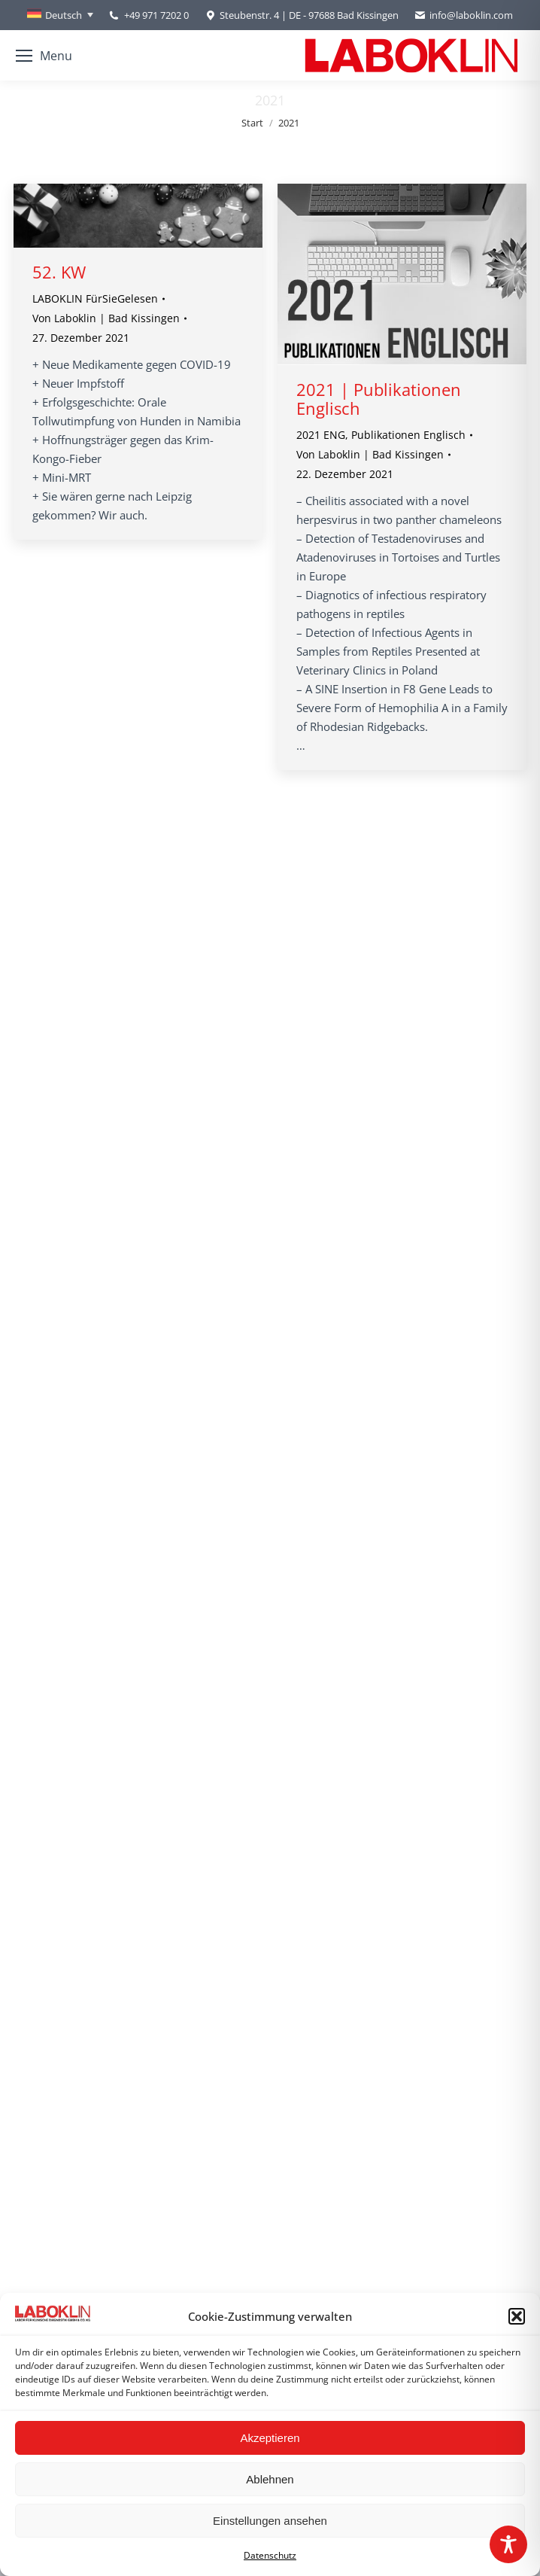 This screenshot has width=540, height=2576. What do you see at coordinates (60, 15) in the screenshot?
I see `[none]` at bounding box center [60, 15].